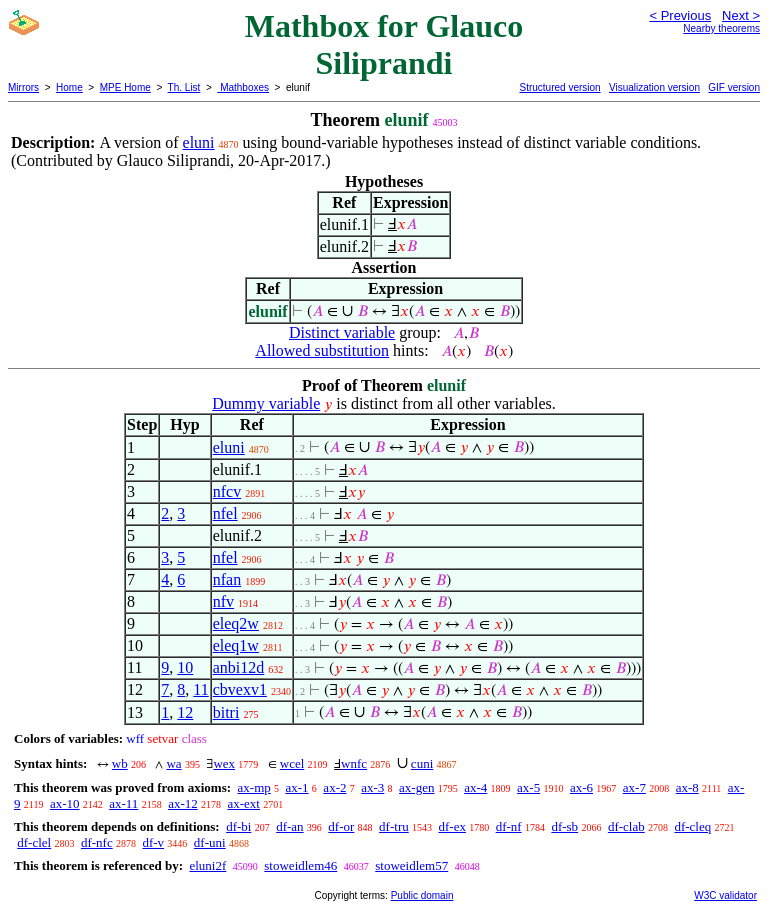 The image size is (768, 912). What do you see at coordinates (422, 895) in the screenshot?
I see `Public domain` at bounding box center [422, 895].